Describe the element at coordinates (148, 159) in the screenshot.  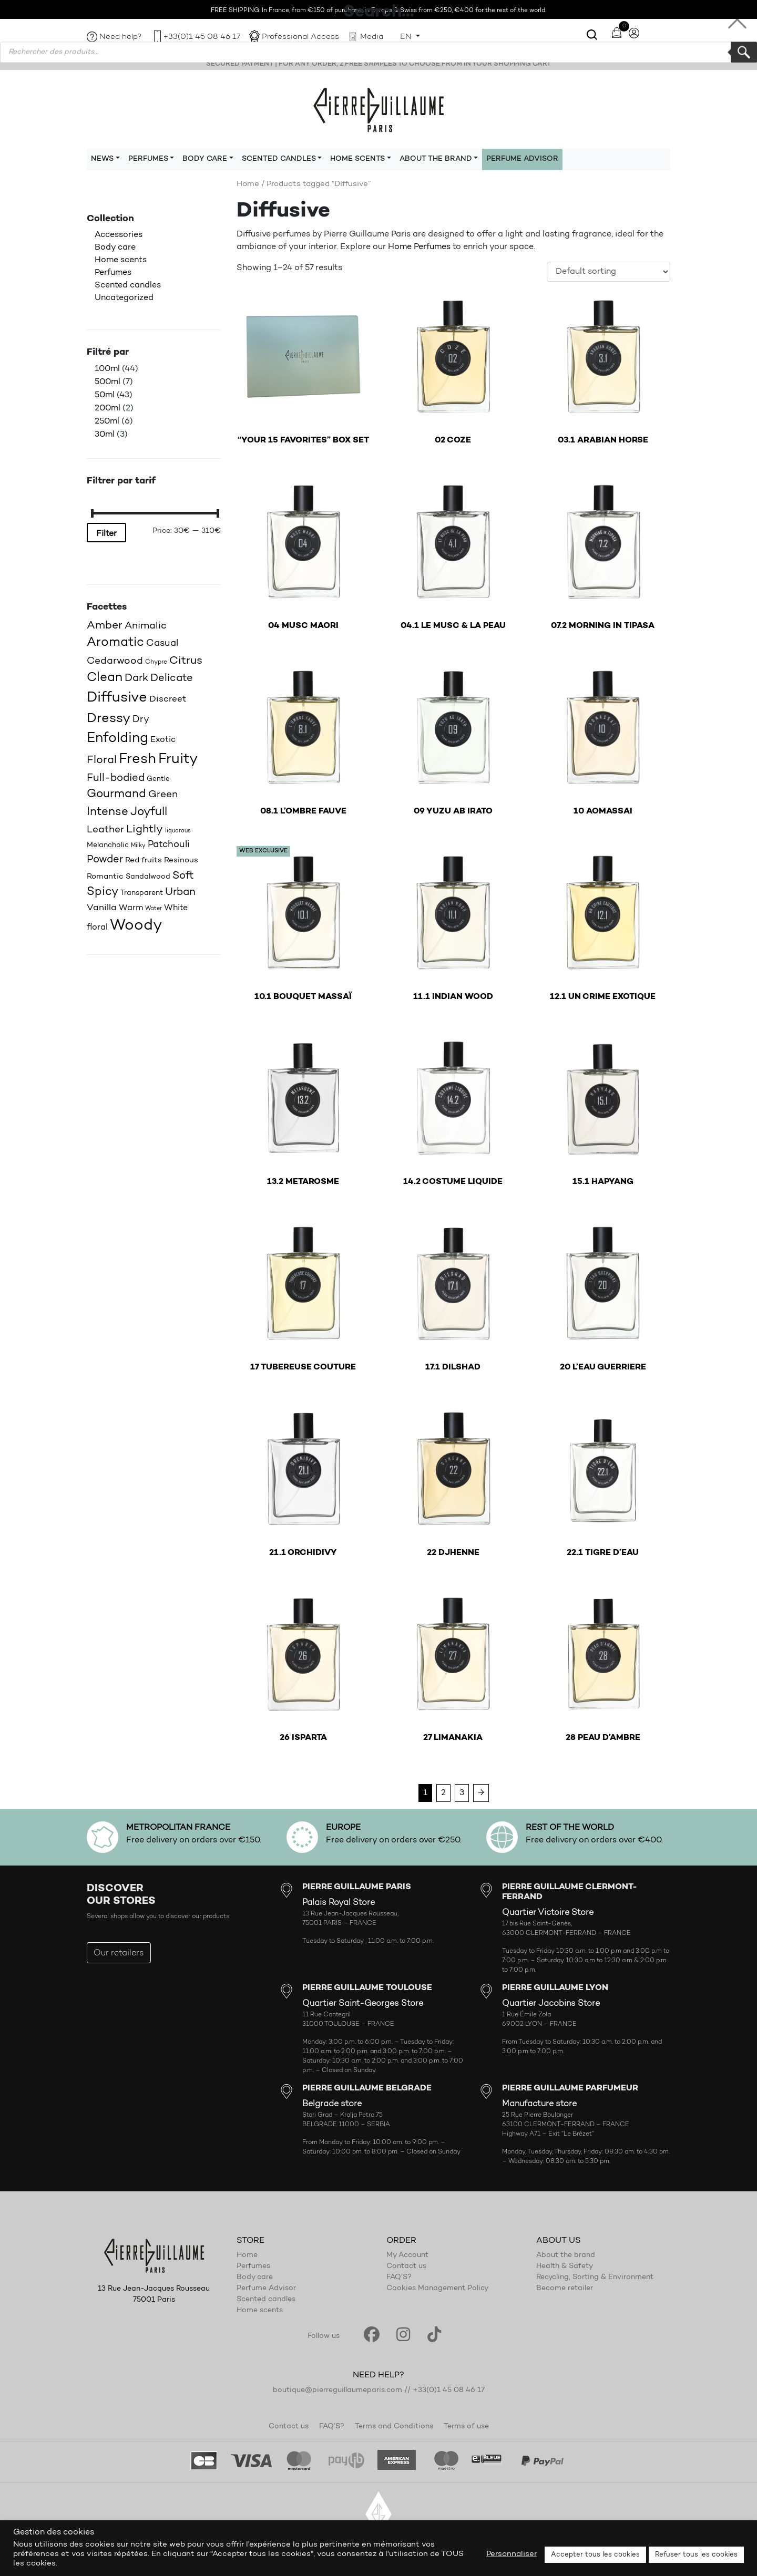
I see `Perfumes [button]` at that location.